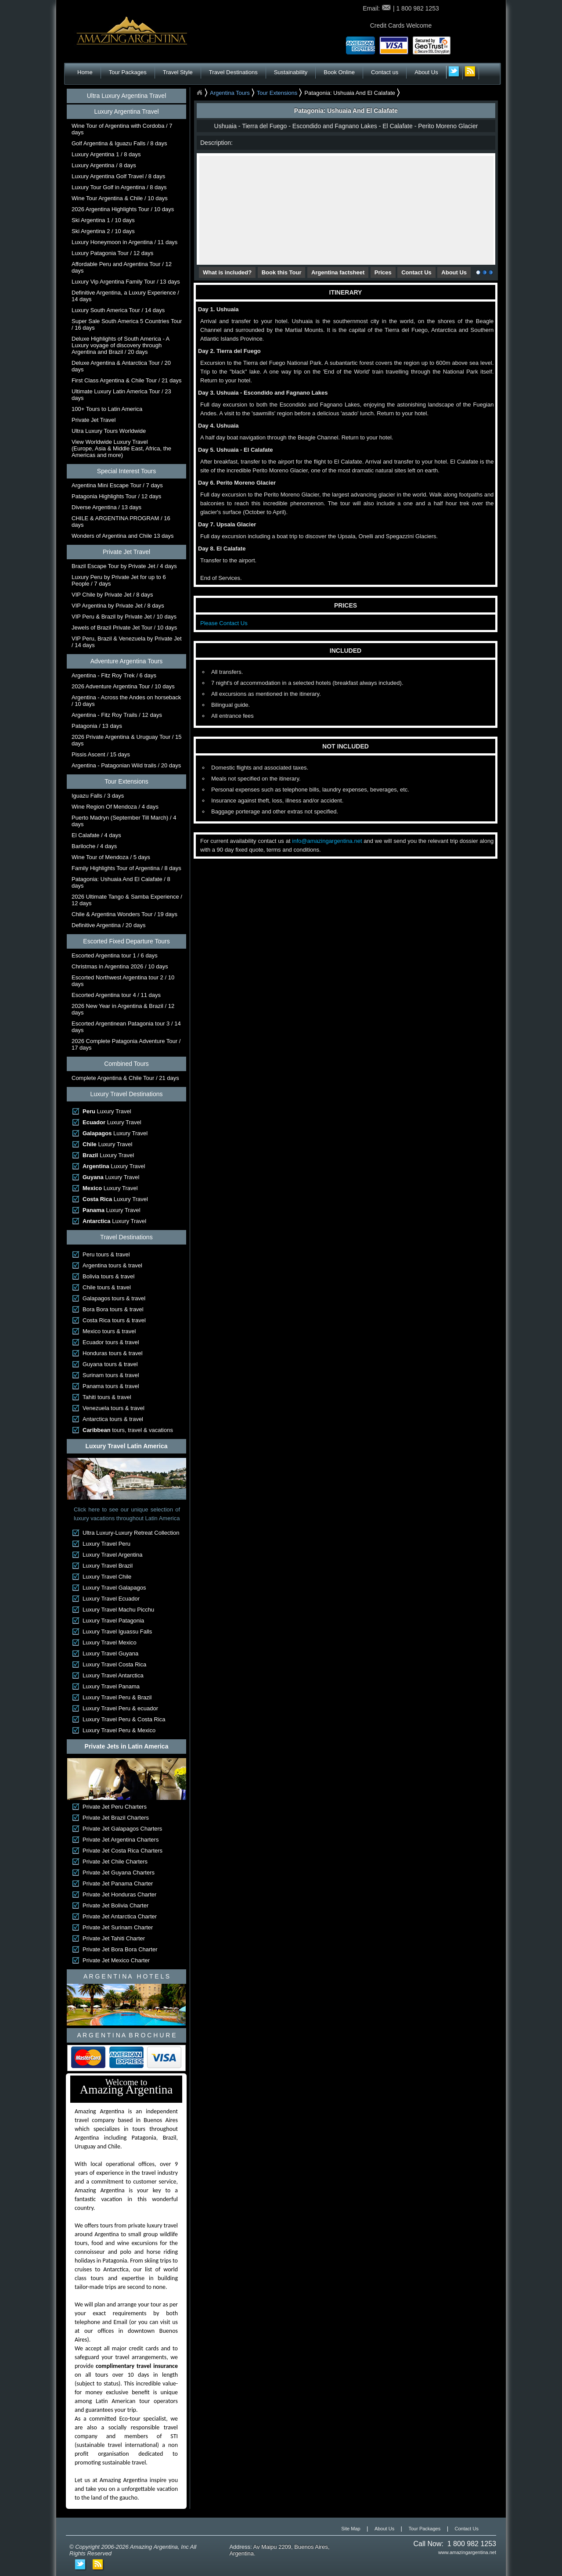 This screenshot has width=562, height=2576. Describe the element at coordinates (117, 1697) in the screenshot. I see `Luxury Travel Peru & Brazil` at that location.